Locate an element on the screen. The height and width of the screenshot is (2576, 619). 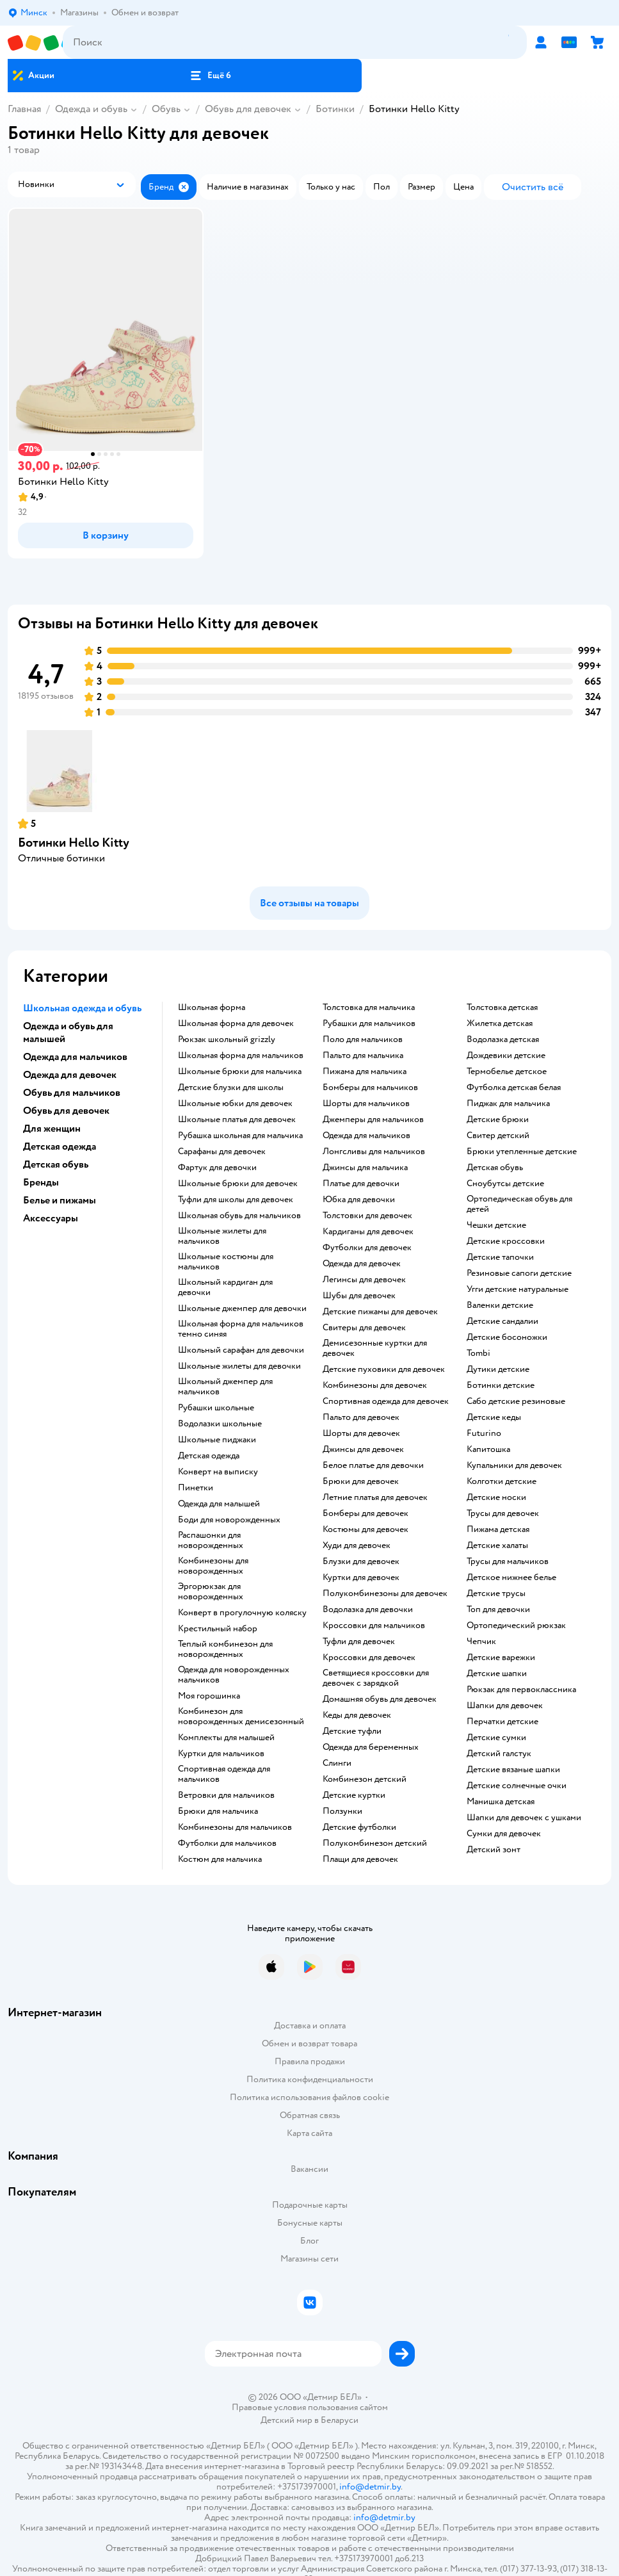
Домашняя обувь для девочек is located at coordinates (380, 1699).